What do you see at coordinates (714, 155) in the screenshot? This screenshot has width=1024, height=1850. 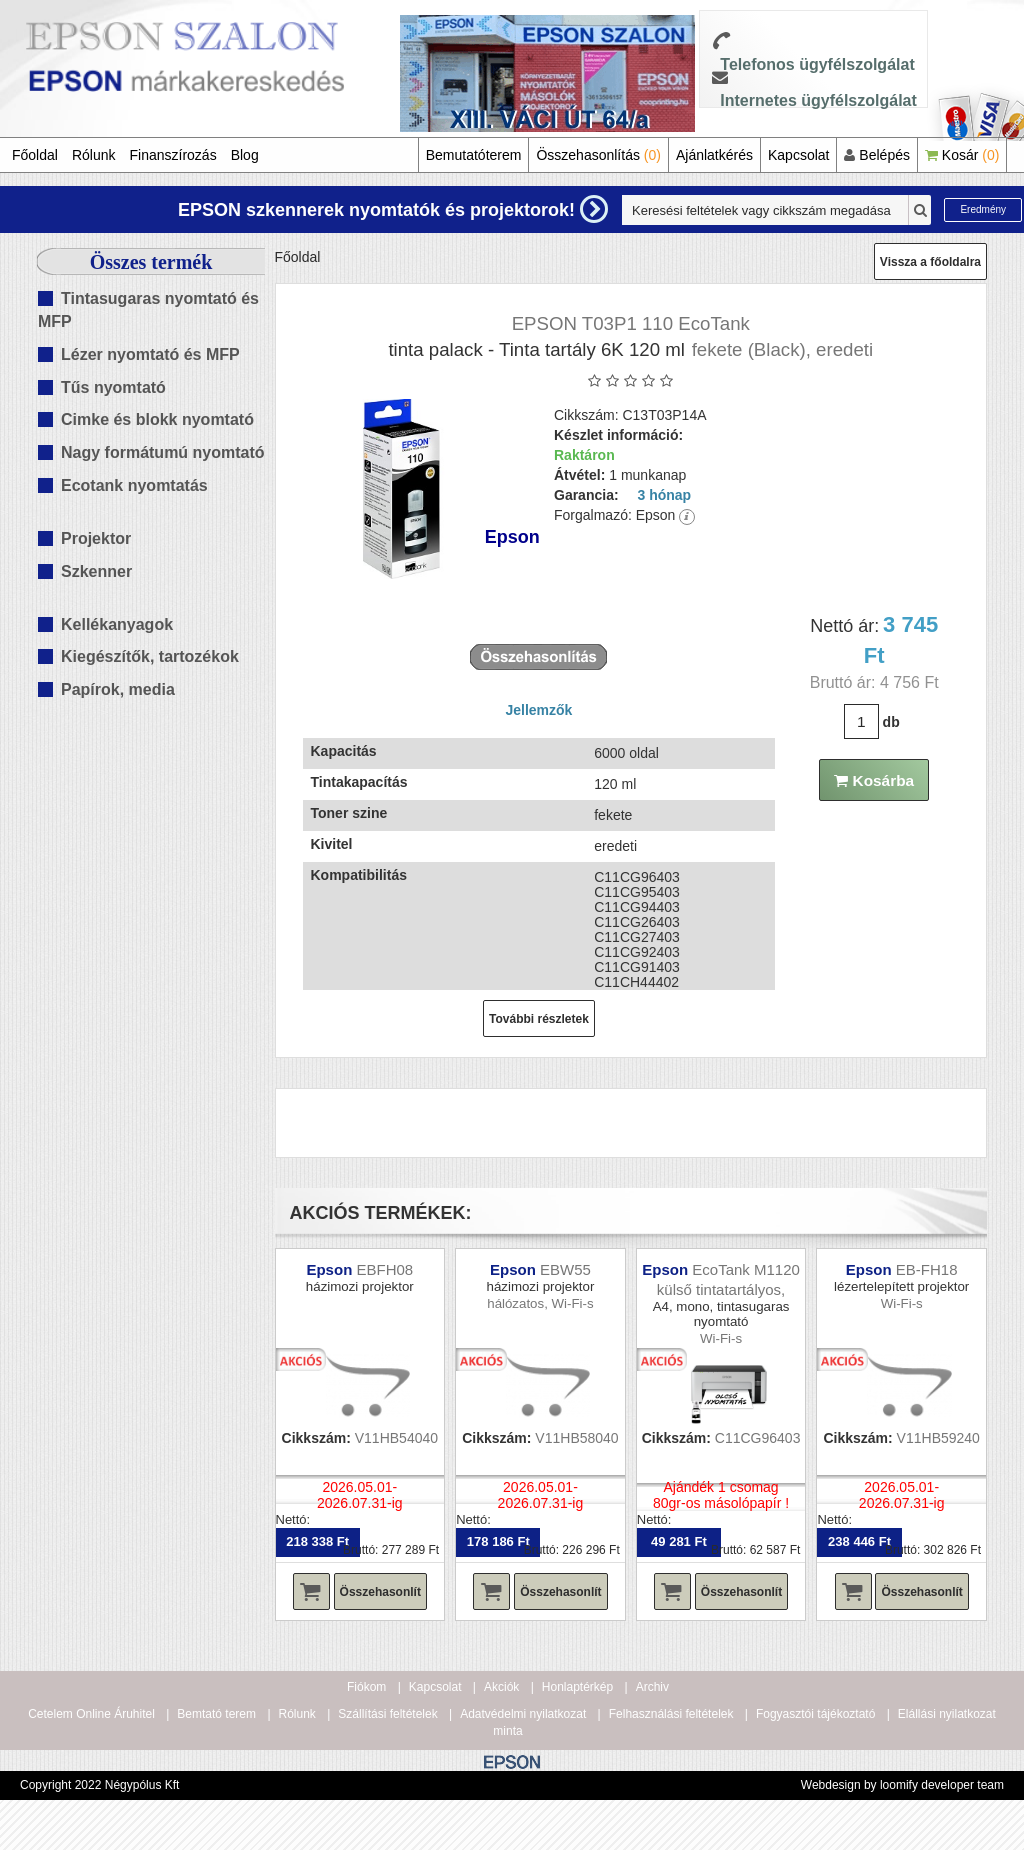 I see `Ajánlatkérés` at bounding box center [714, 155].